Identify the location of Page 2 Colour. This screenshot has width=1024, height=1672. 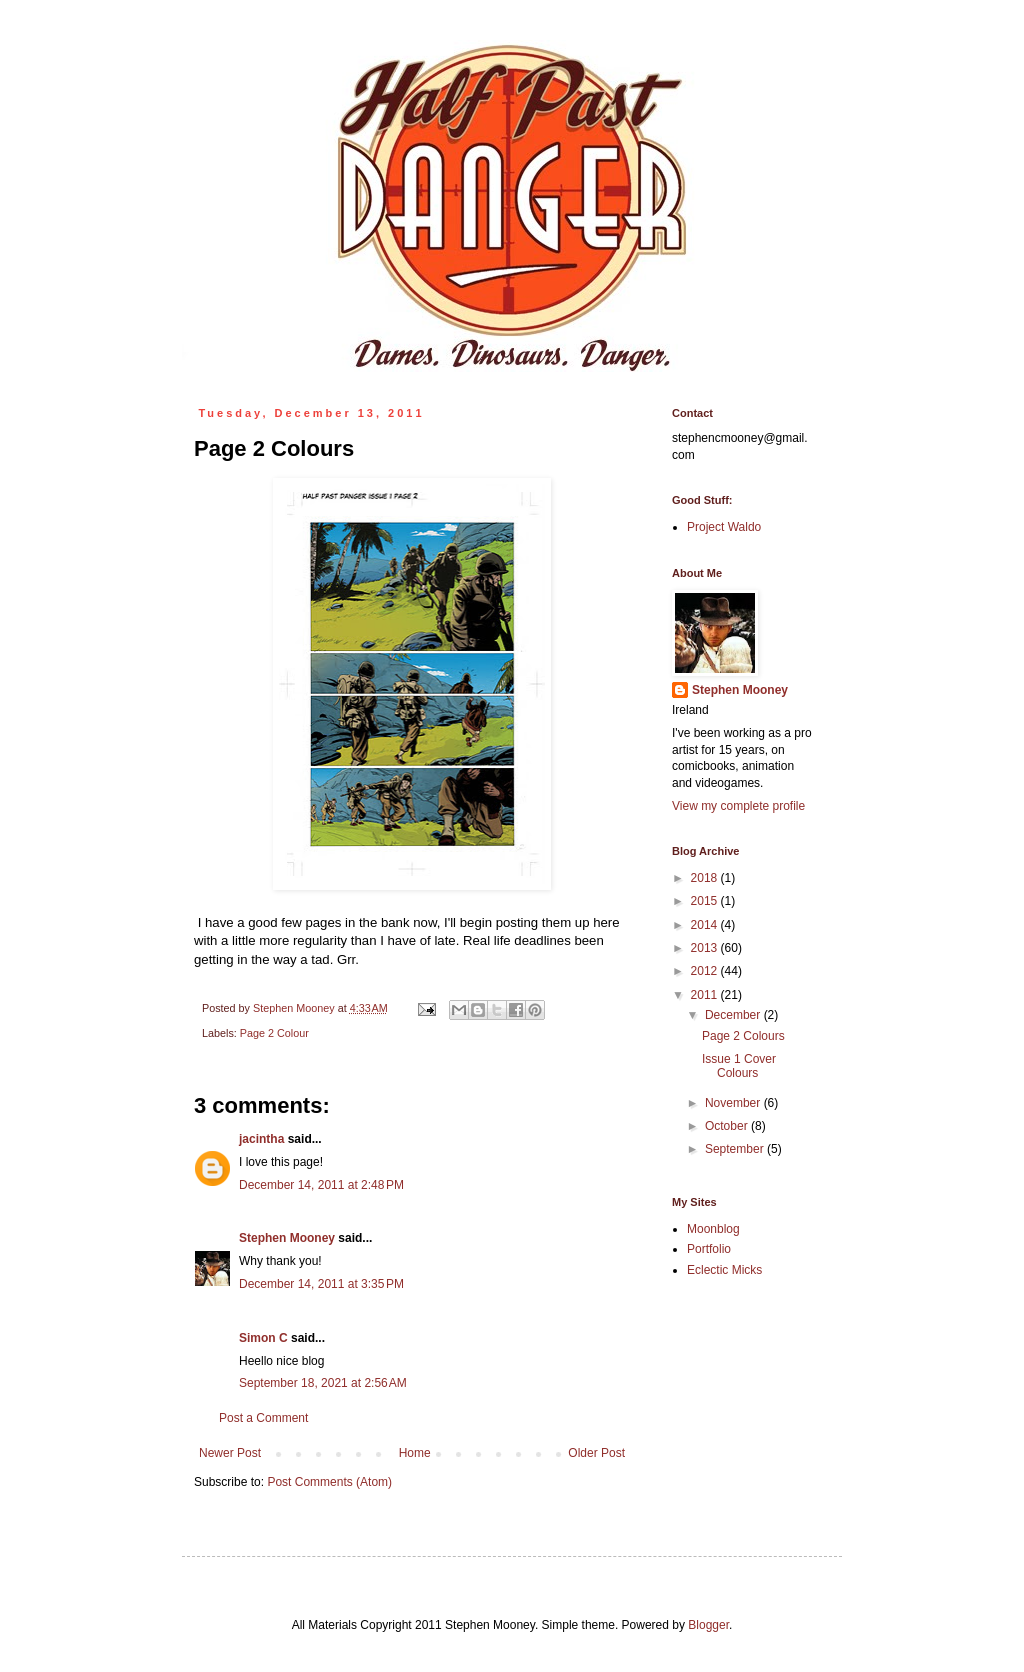
(274, 1033).